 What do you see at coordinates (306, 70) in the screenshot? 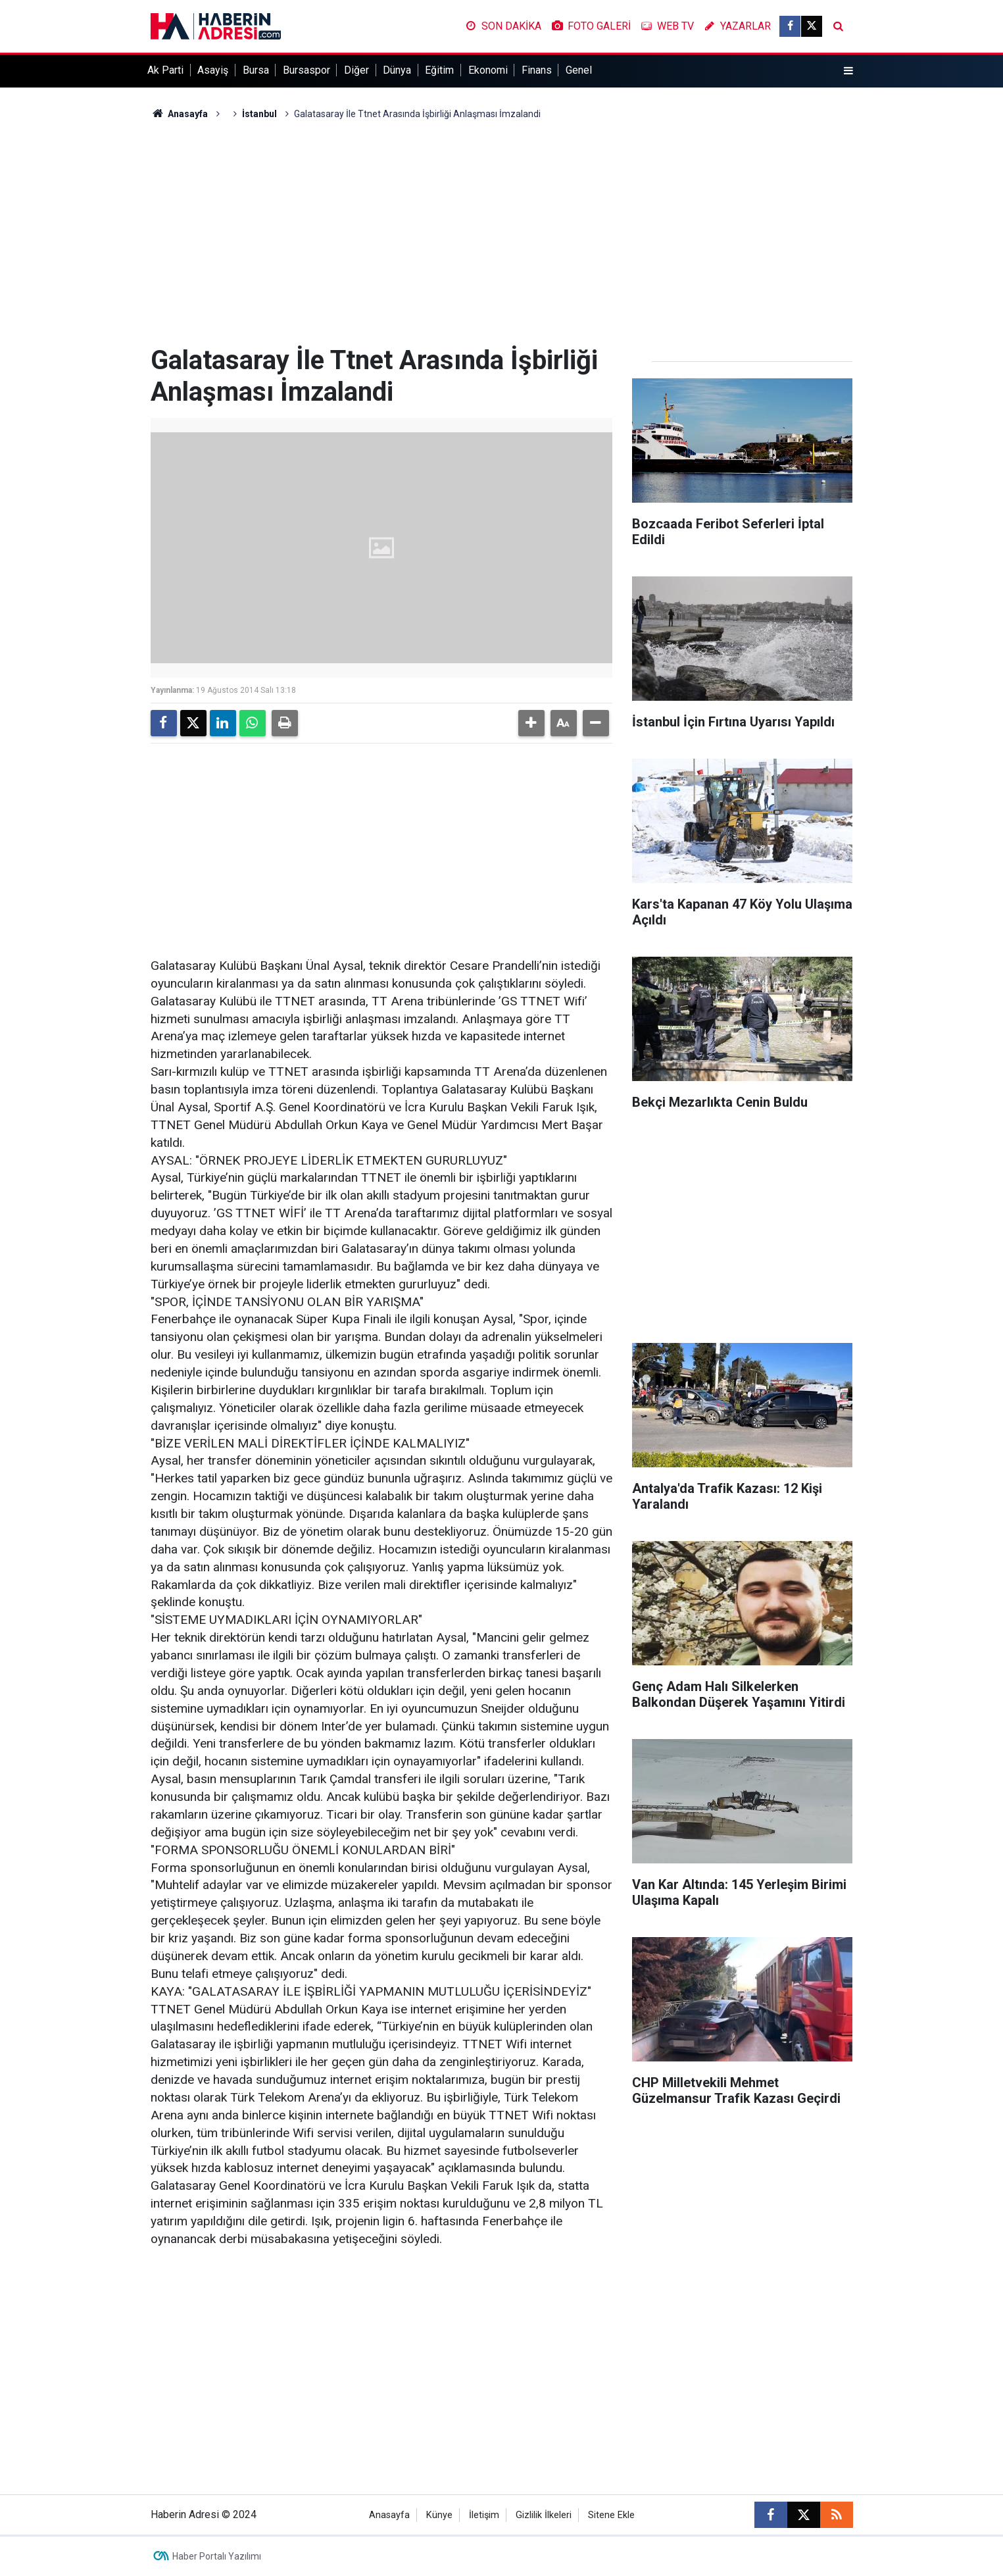
I see `Bursaspor` at bounding box center [306, 70].